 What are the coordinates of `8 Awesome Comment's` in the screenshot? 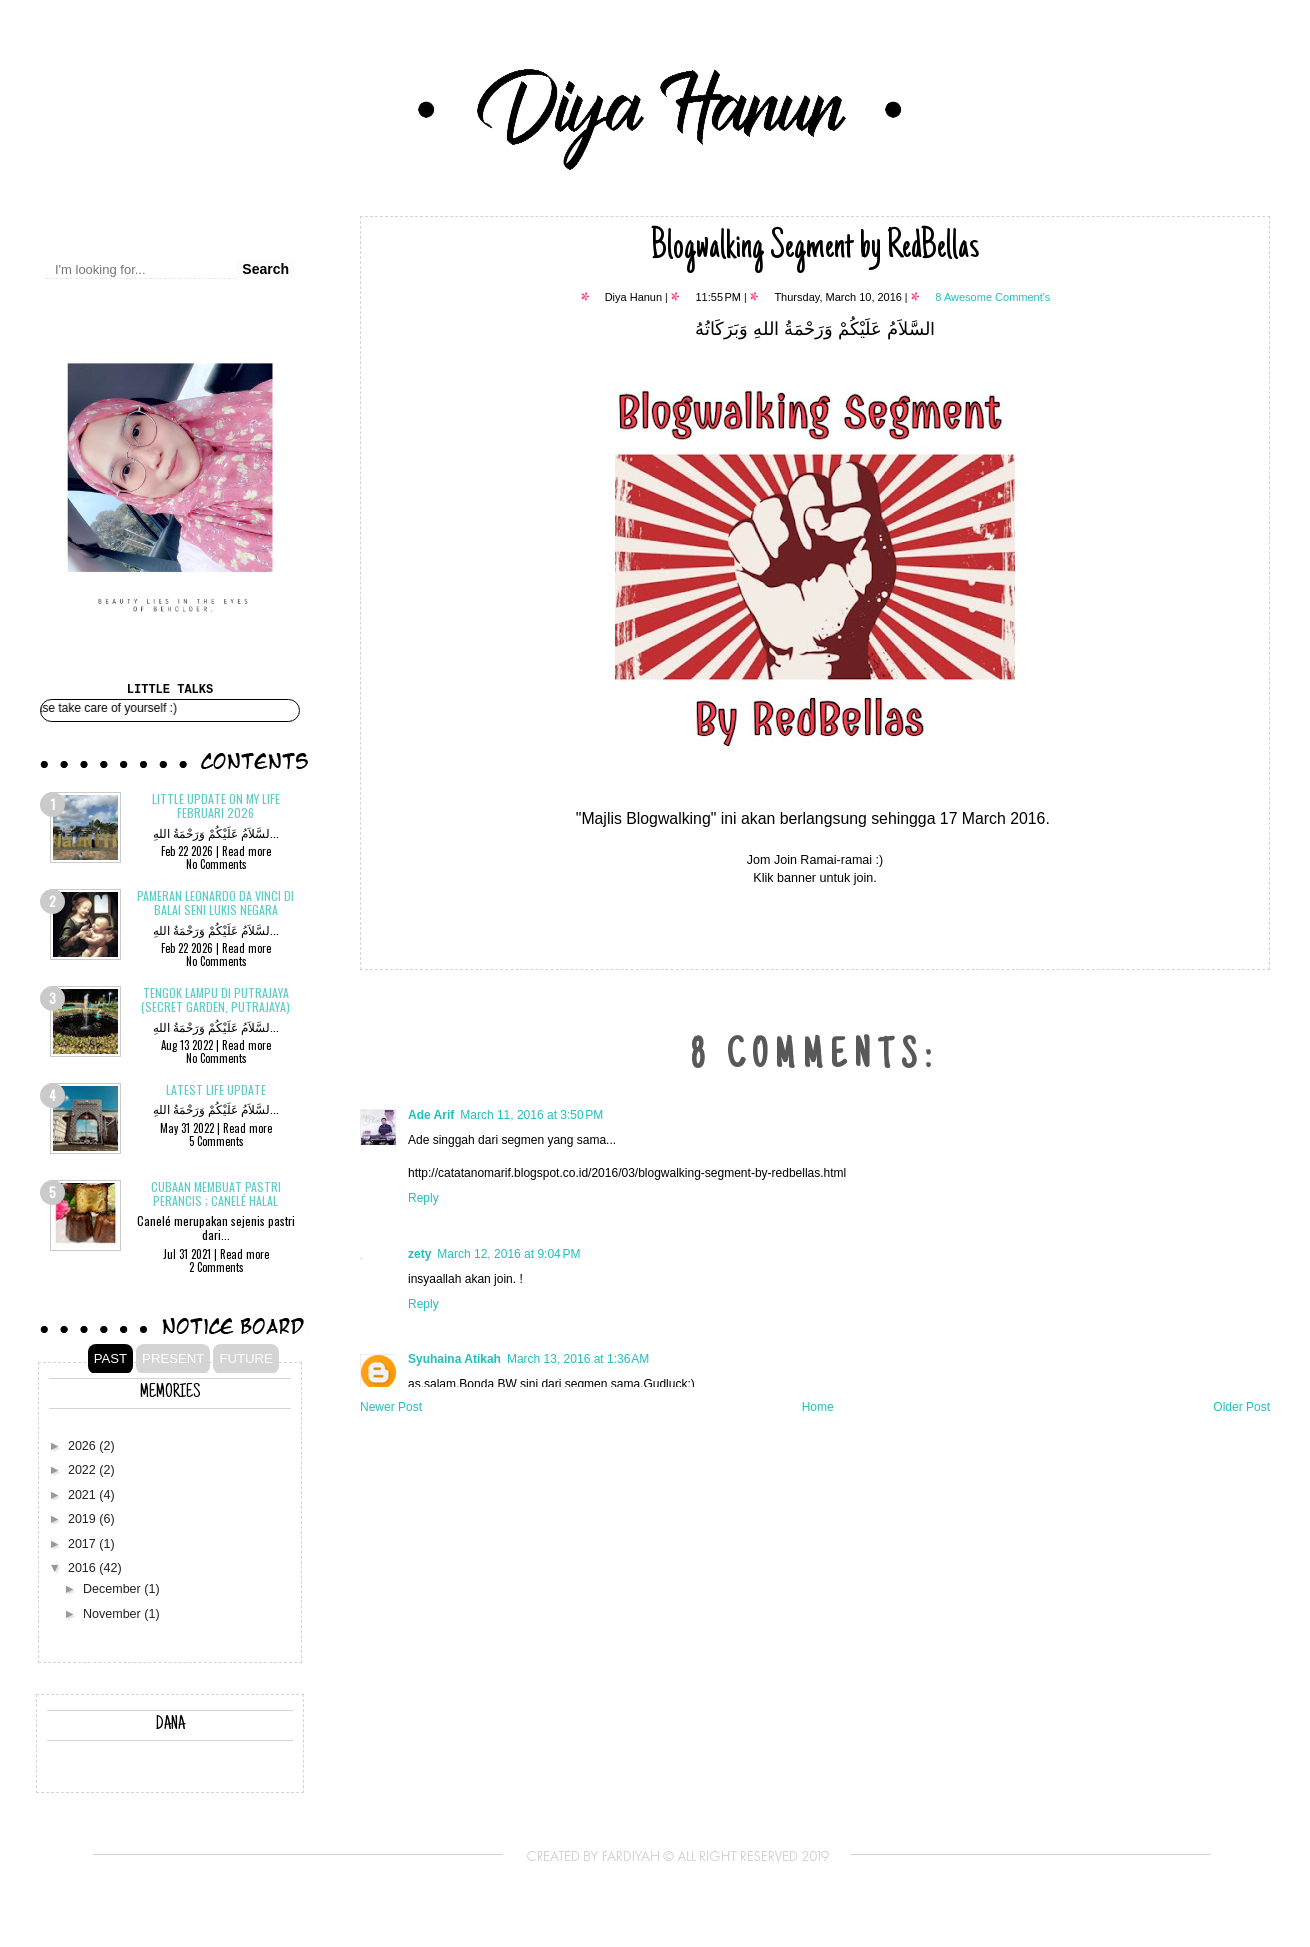 It's located at (992, 297).